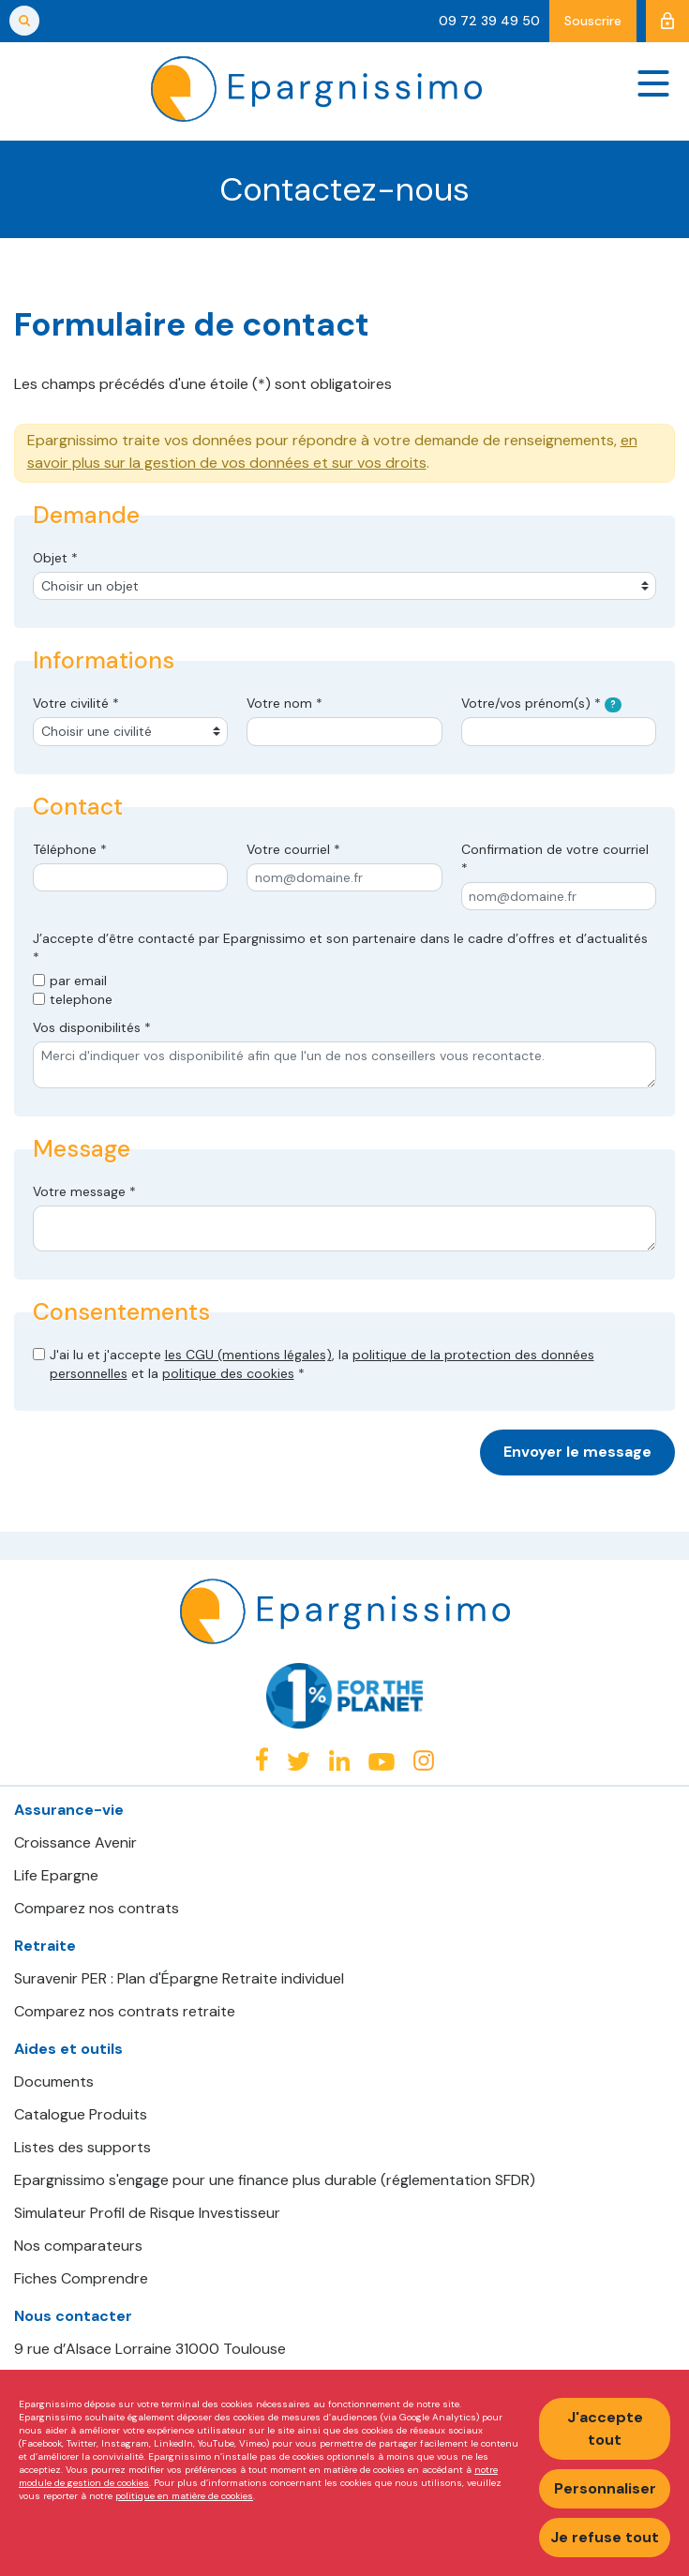 This screenshot has height=2576, width=689. Describe the element at coordinates (381, 1761) in the screenshot. I see `Youtube` at that location.